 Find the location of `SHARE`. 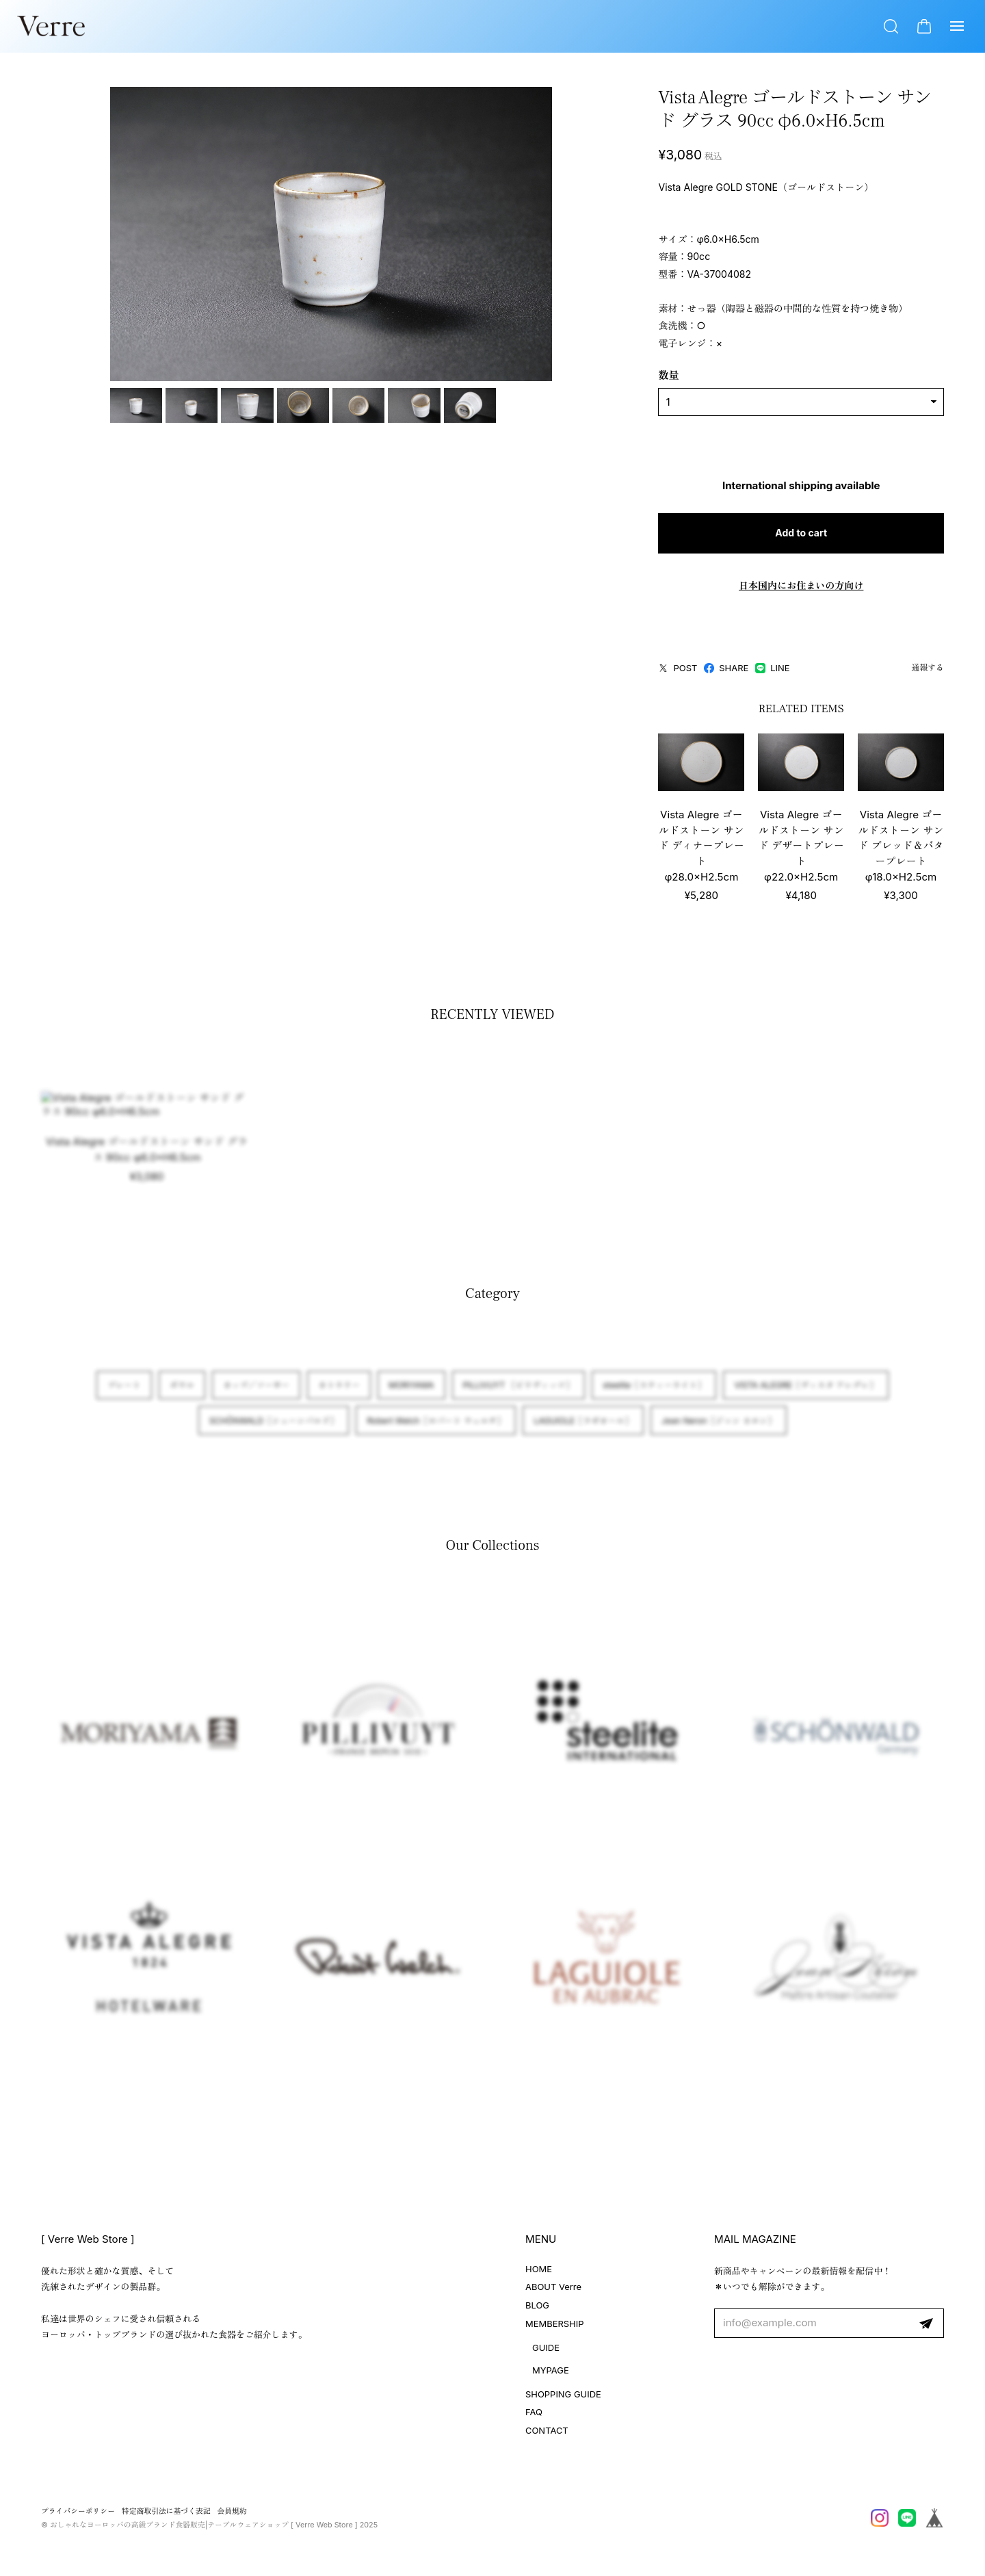

SHARE is located at coordinates (671, 669).